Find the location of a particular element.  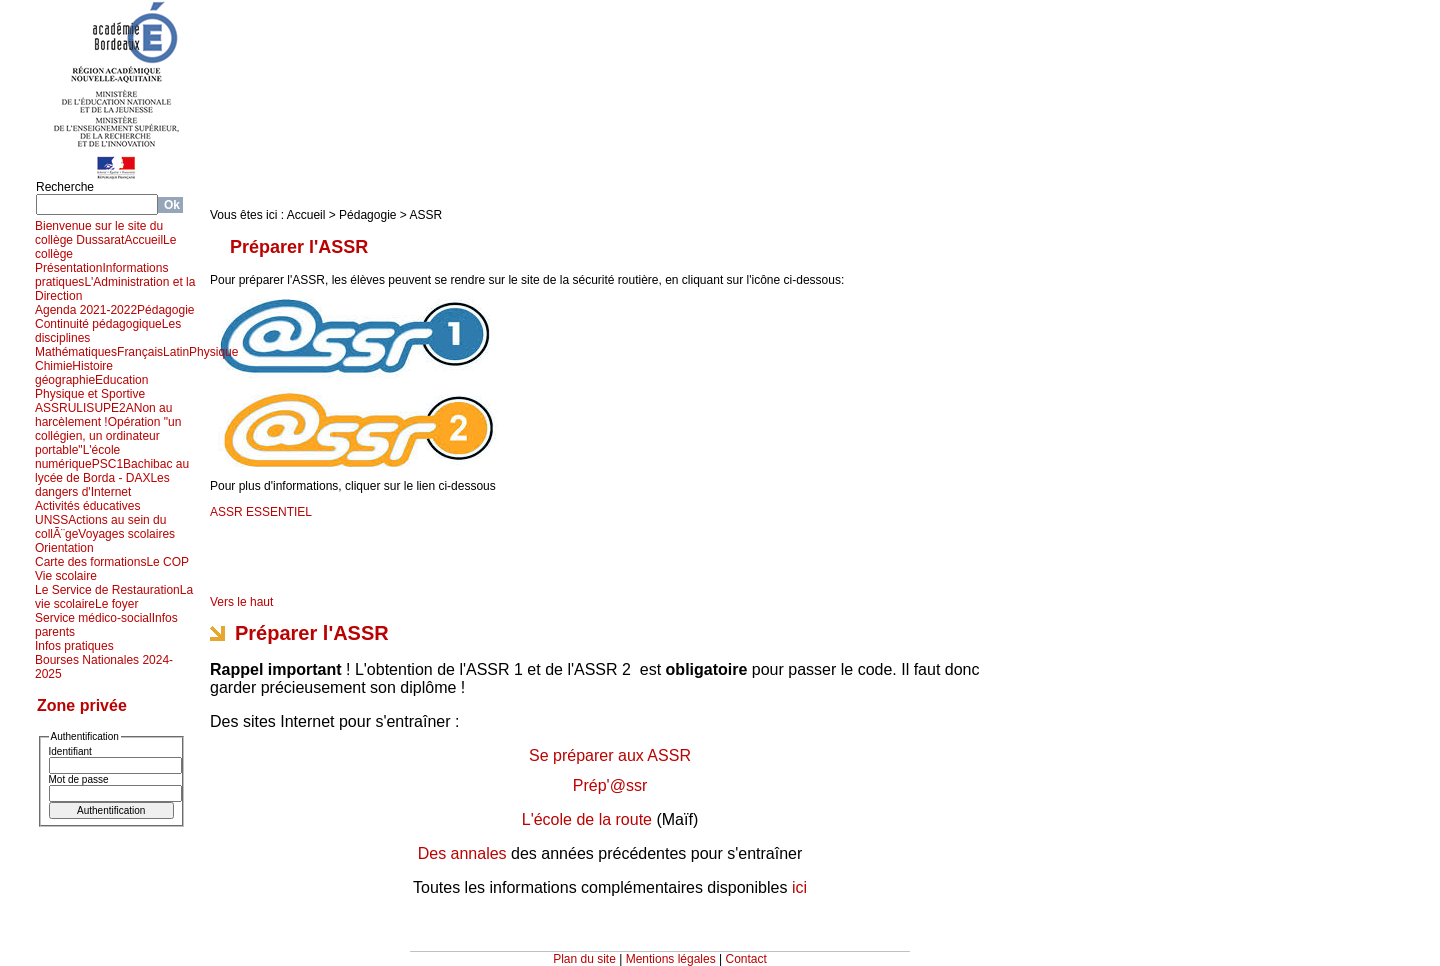

Des annales is located at coordinates (462, 853).